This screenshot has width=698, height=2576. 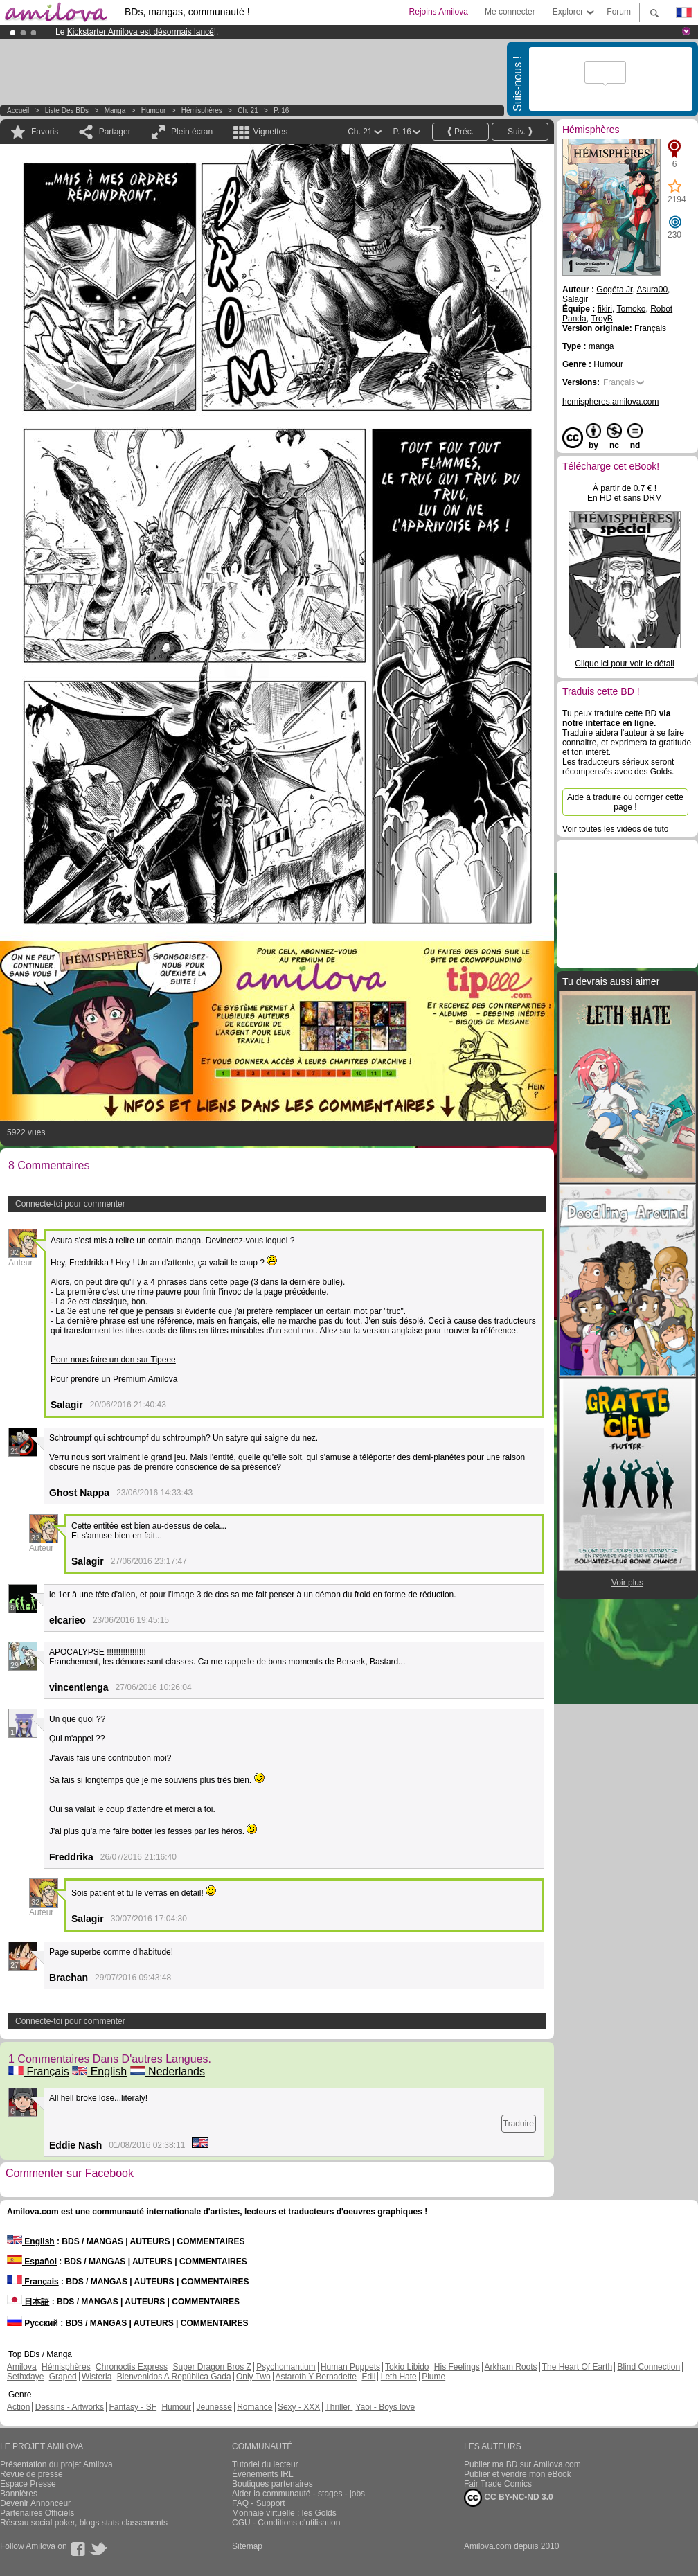 What do you see at coordinates (385, 2407) in the screenshot?
I see `Yaoi - Boys love` at bounding box center [385, 2407].